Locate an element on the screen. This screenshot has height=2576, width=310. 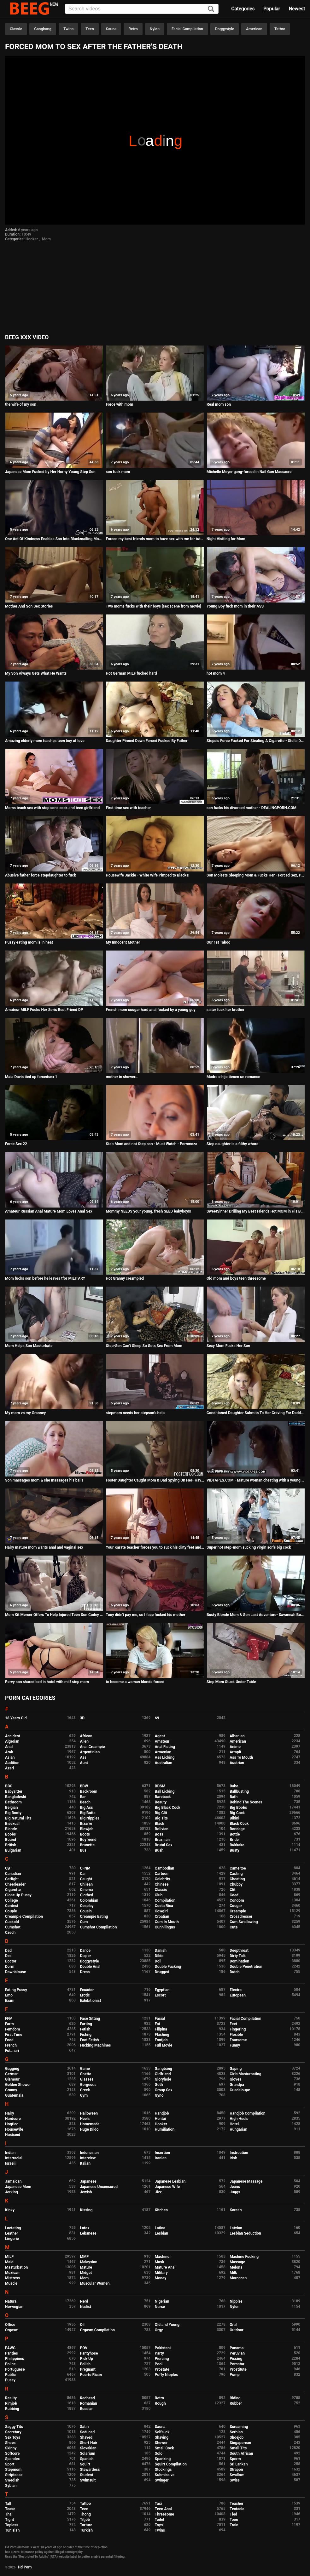
CBT is located at coordinates (8, 1868).